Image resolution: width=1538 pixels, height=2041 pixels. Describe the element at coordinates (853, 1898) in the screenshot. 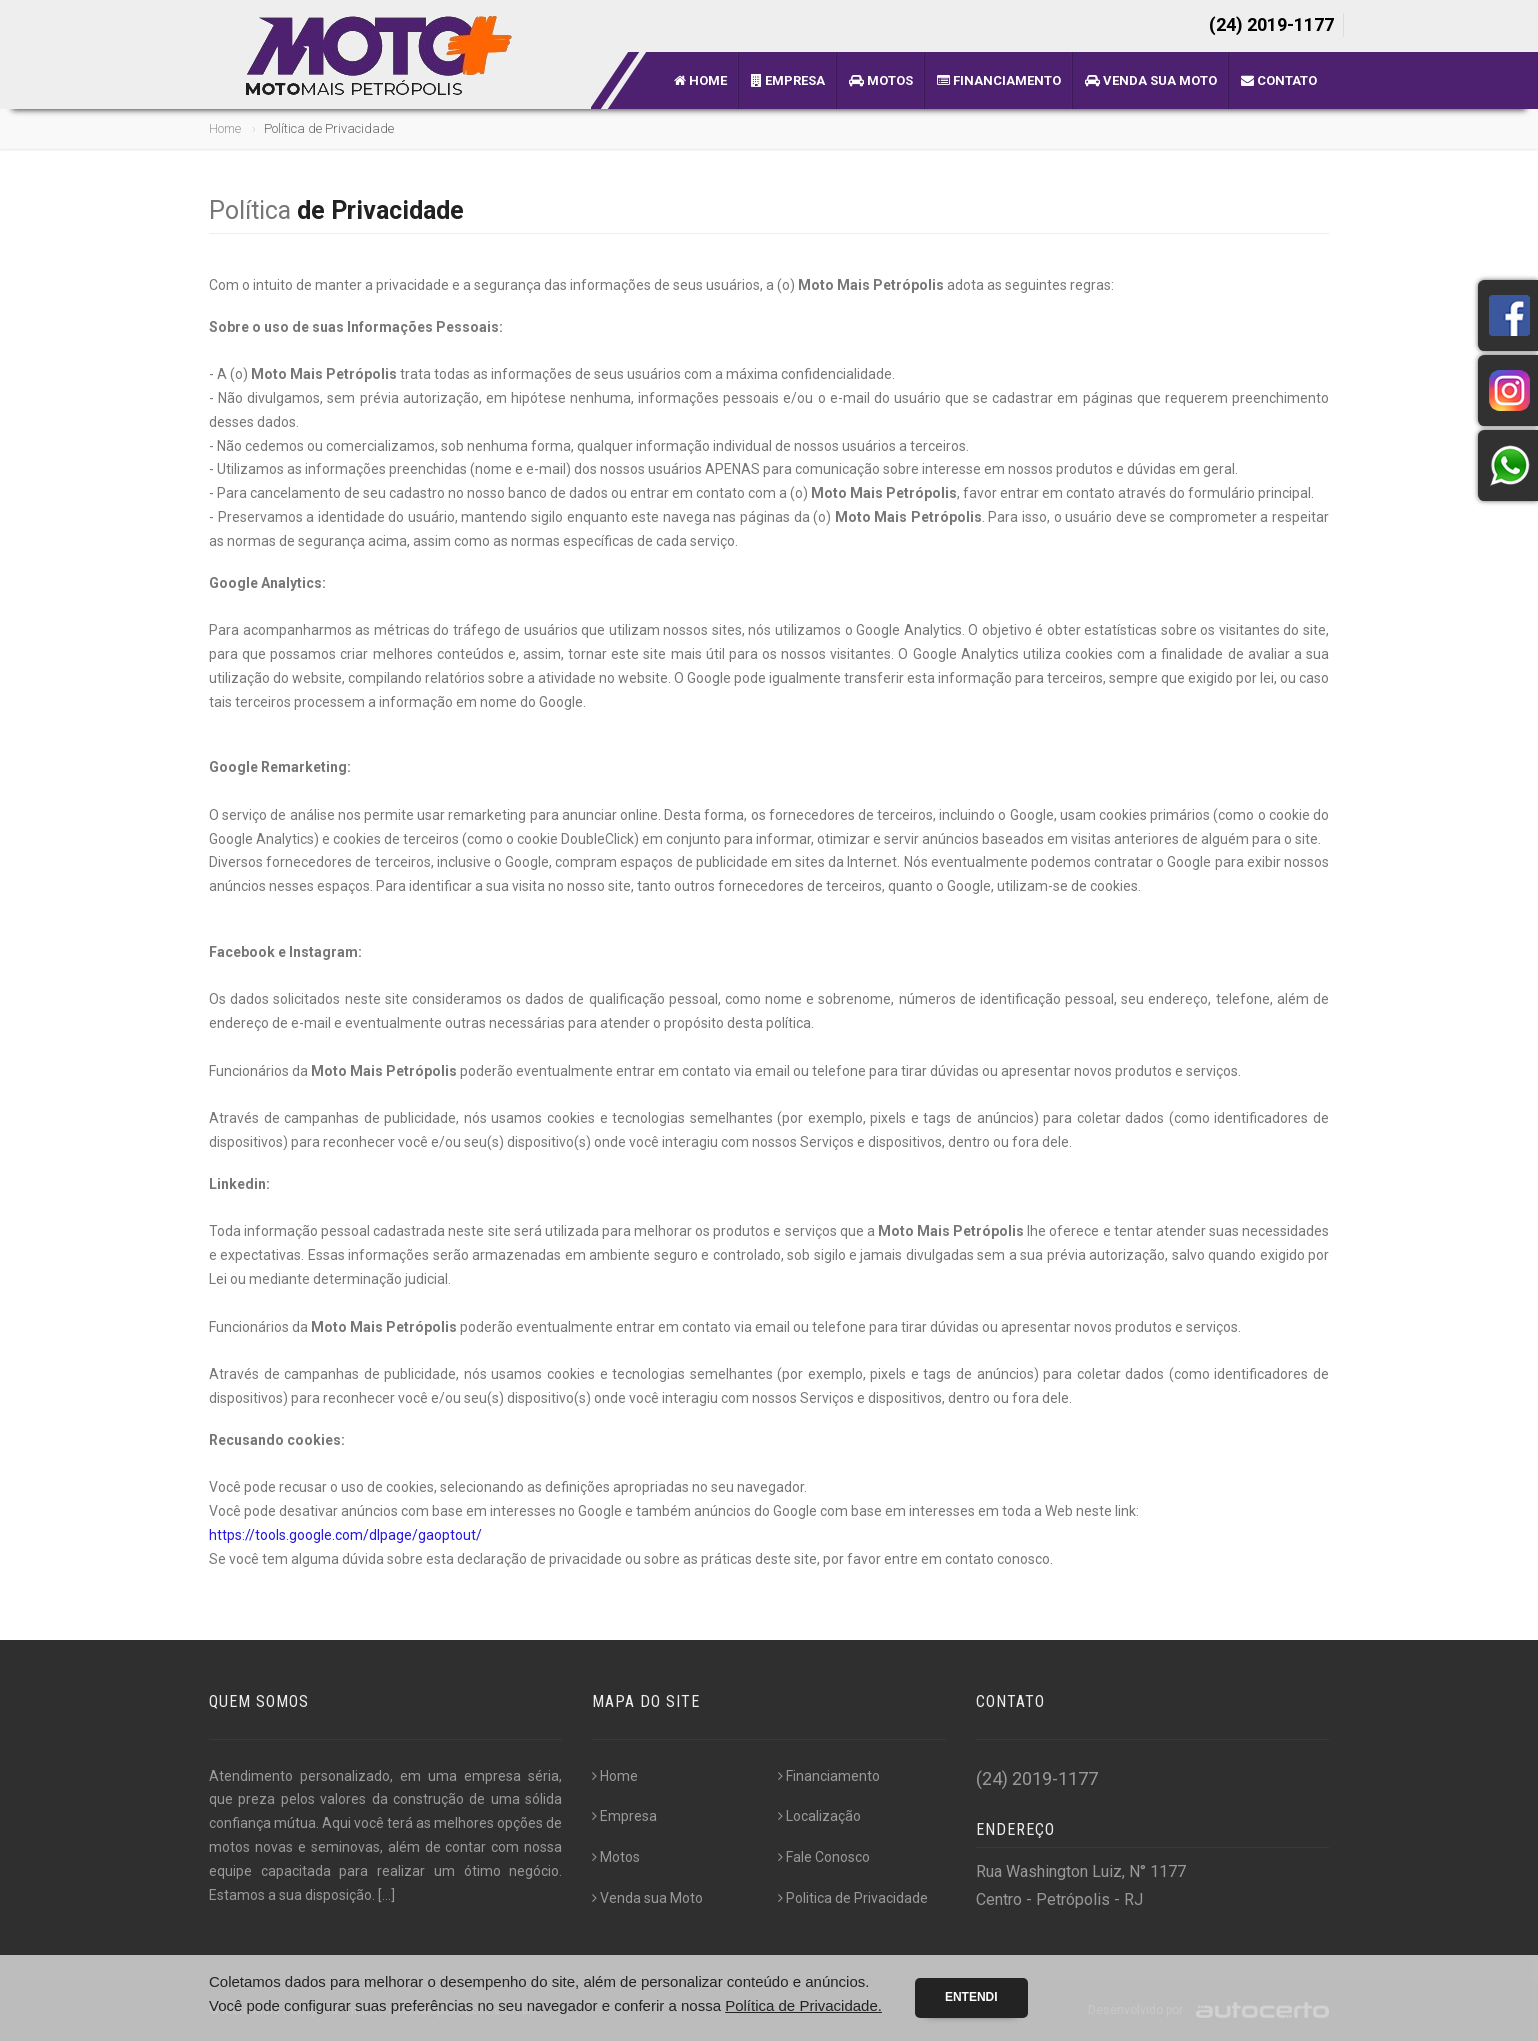

I see `Politica de Privacidade` at that location.